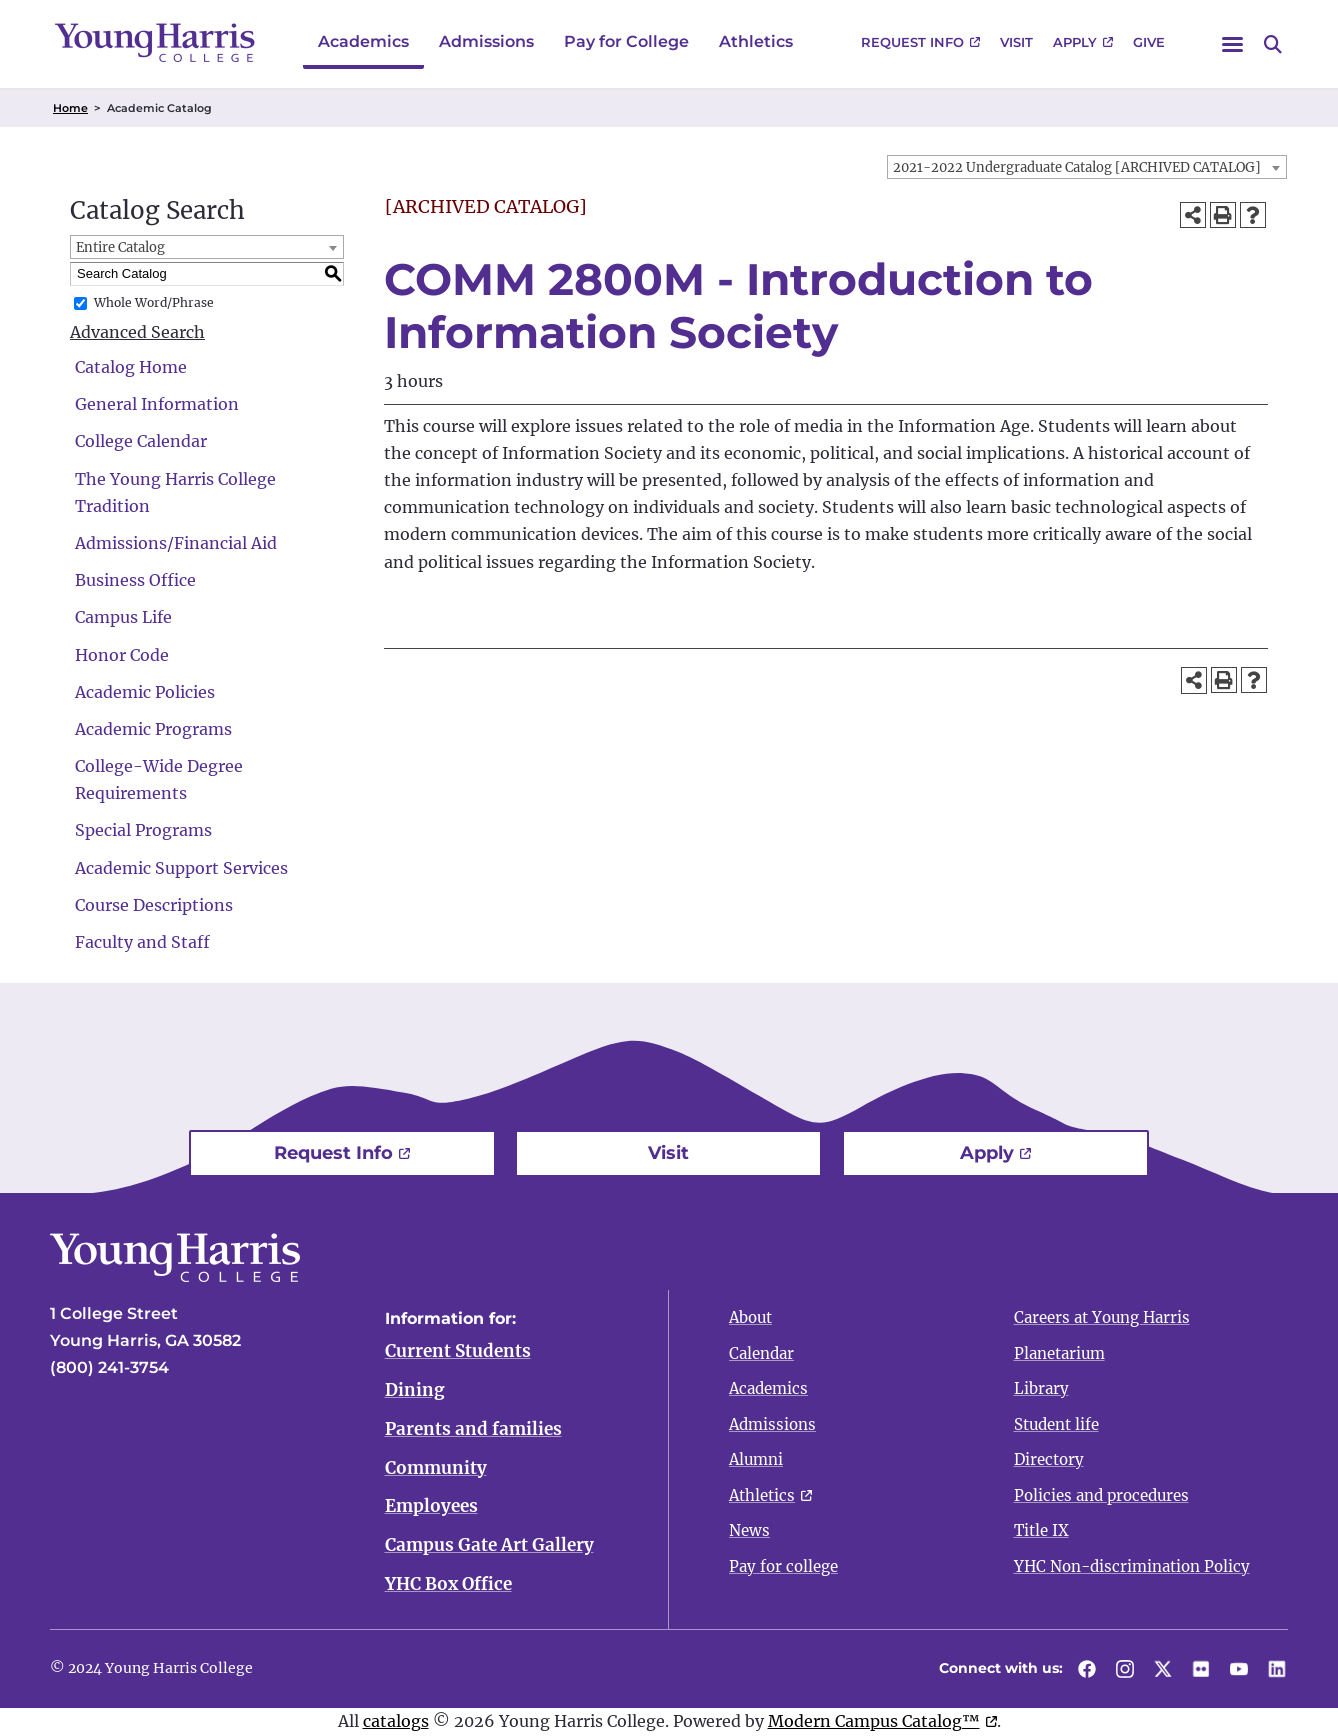 The image size is (1338, 1736). I want to click on Community, so click(436, 1468).